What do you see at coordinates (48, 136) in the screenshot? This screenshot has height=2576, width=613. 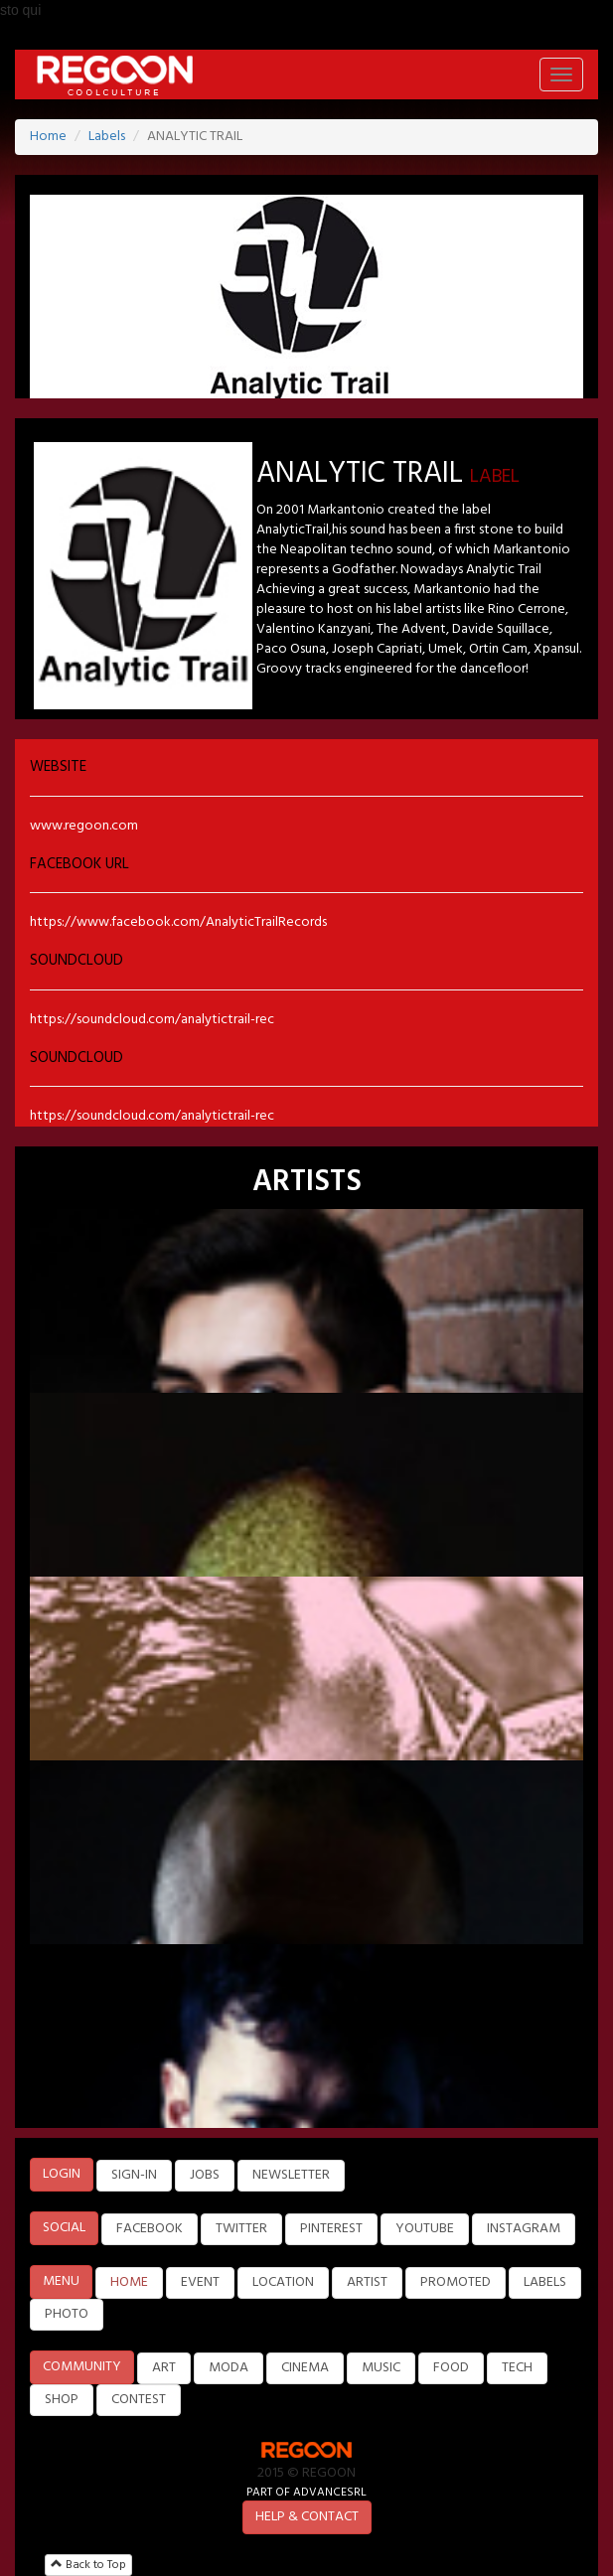 I see `Home` at bounding box center [48, 136].